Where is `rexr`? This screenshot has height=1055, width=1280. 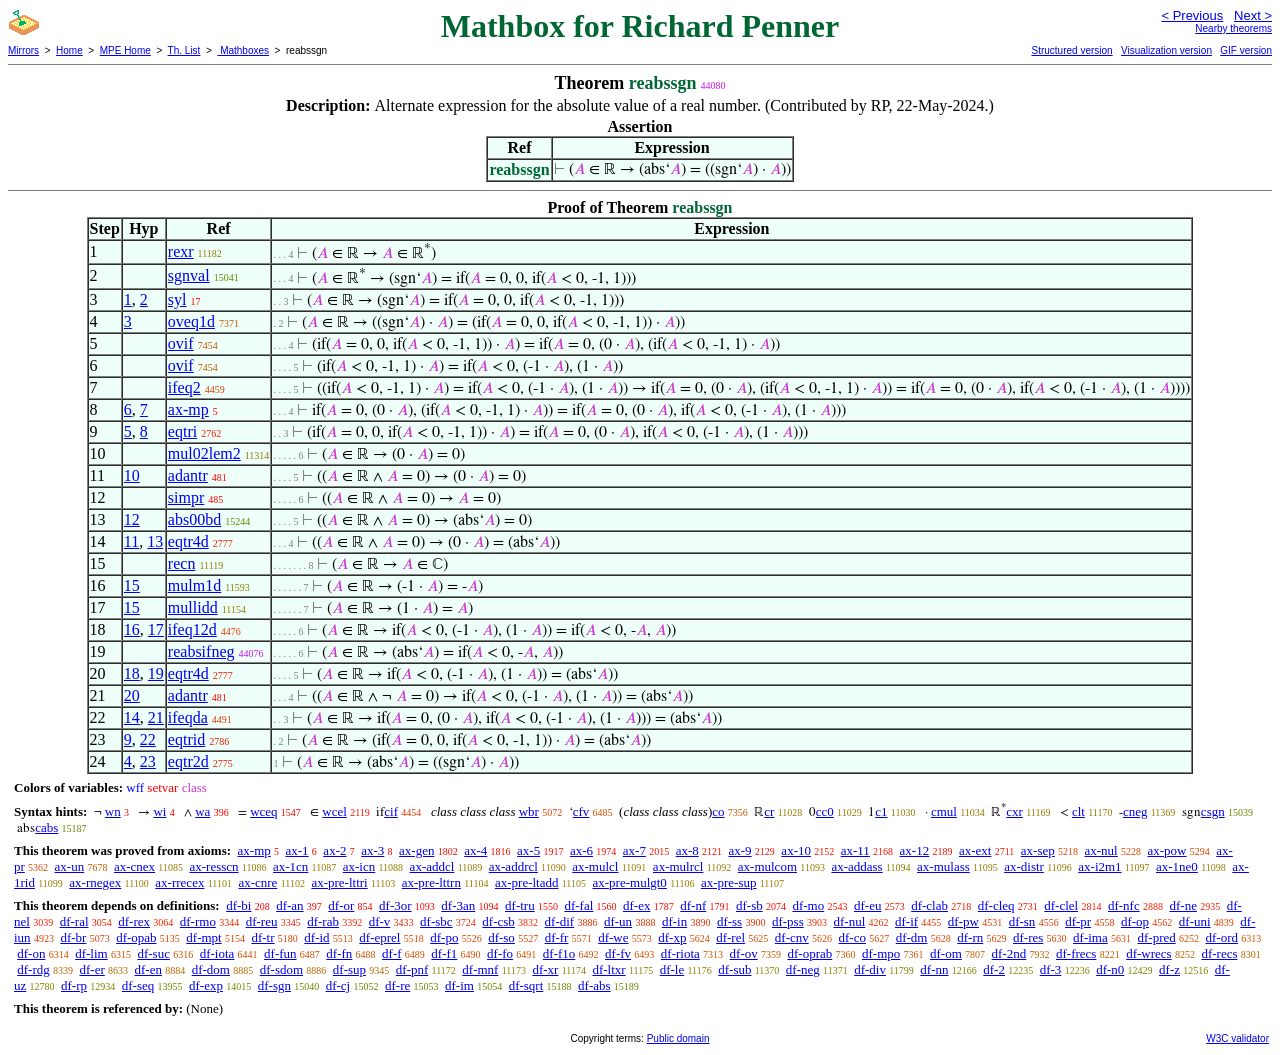 rexr is located at coordinates (181, 251).